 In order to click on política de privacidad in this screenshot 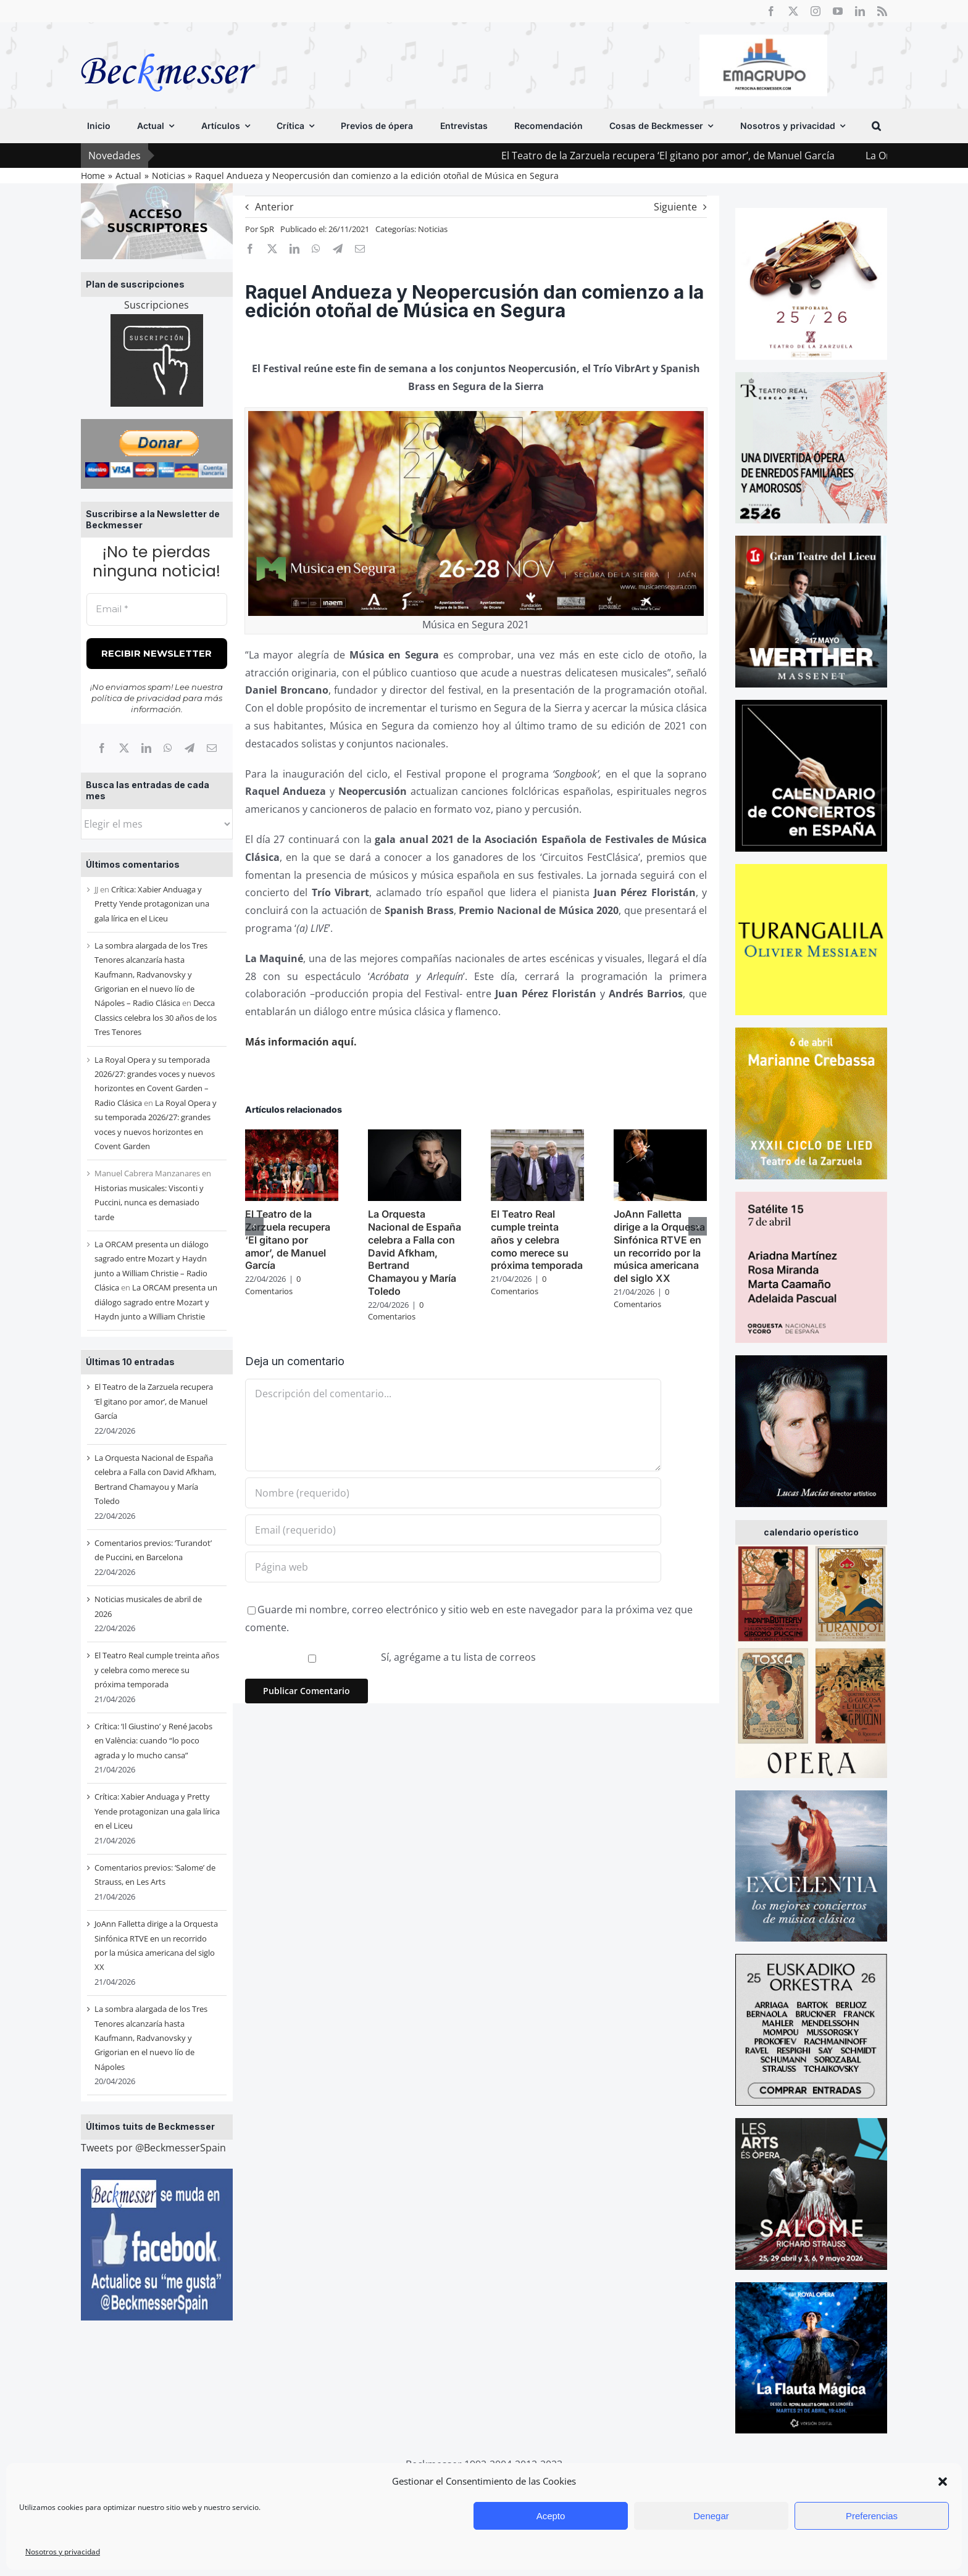, I will do `click(136, 698)`.